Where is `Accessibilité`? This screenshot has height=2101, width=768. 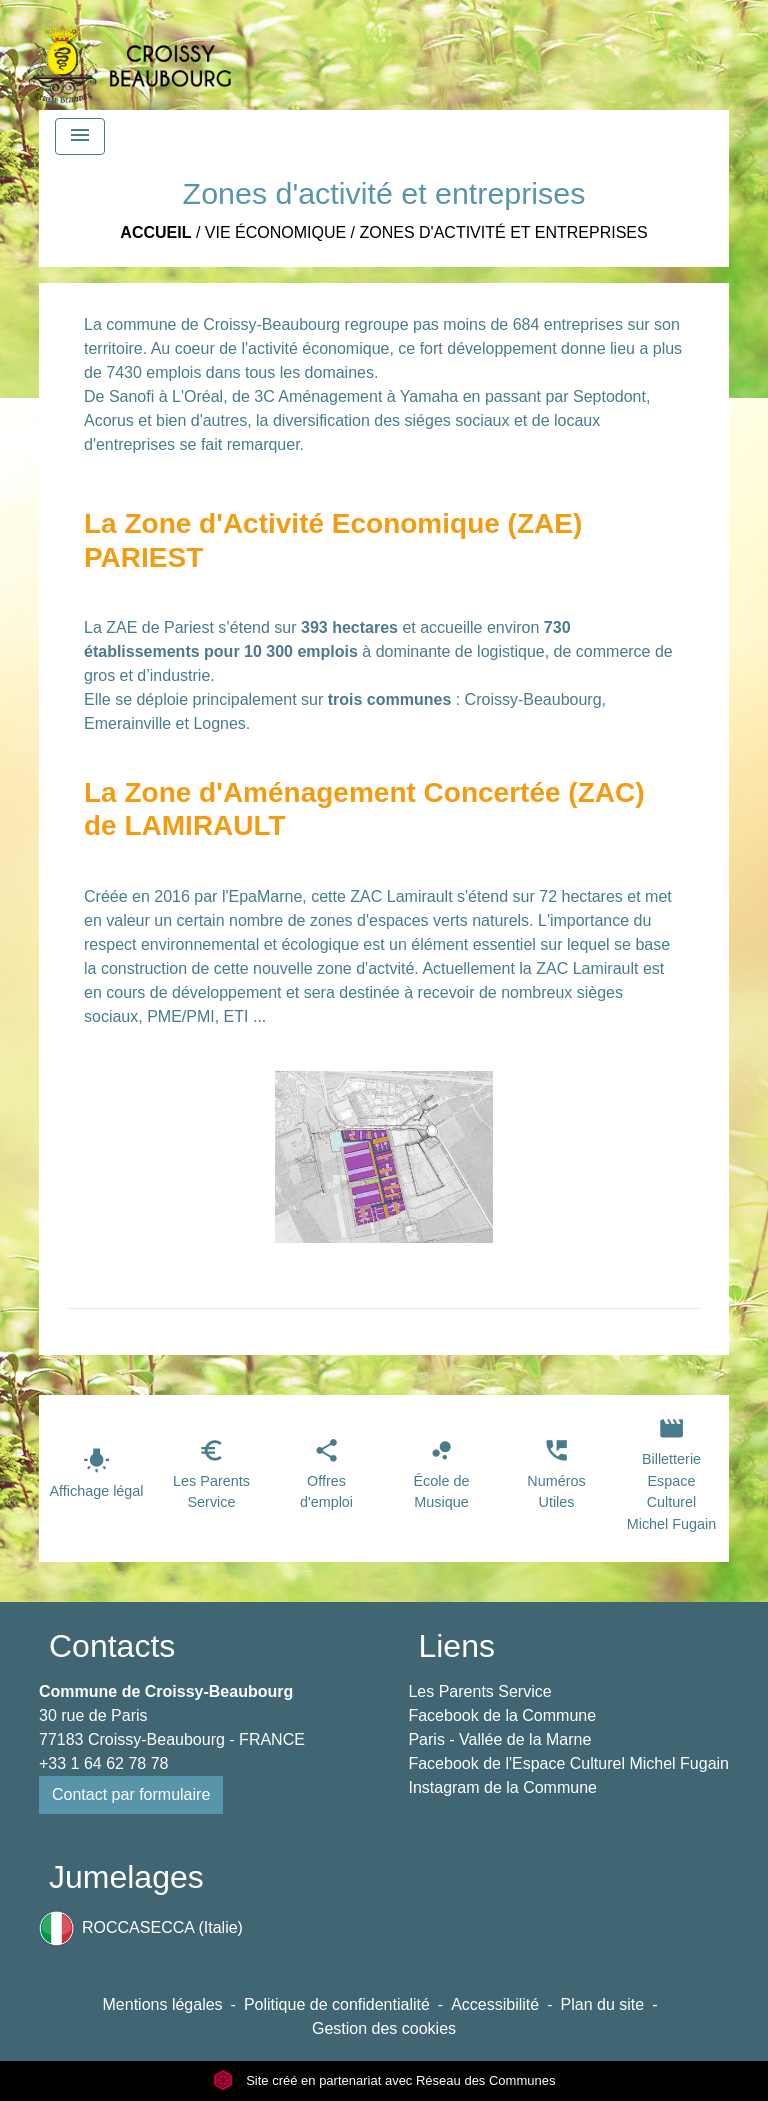
Accessibilité is located at coordinates (495, 2004).